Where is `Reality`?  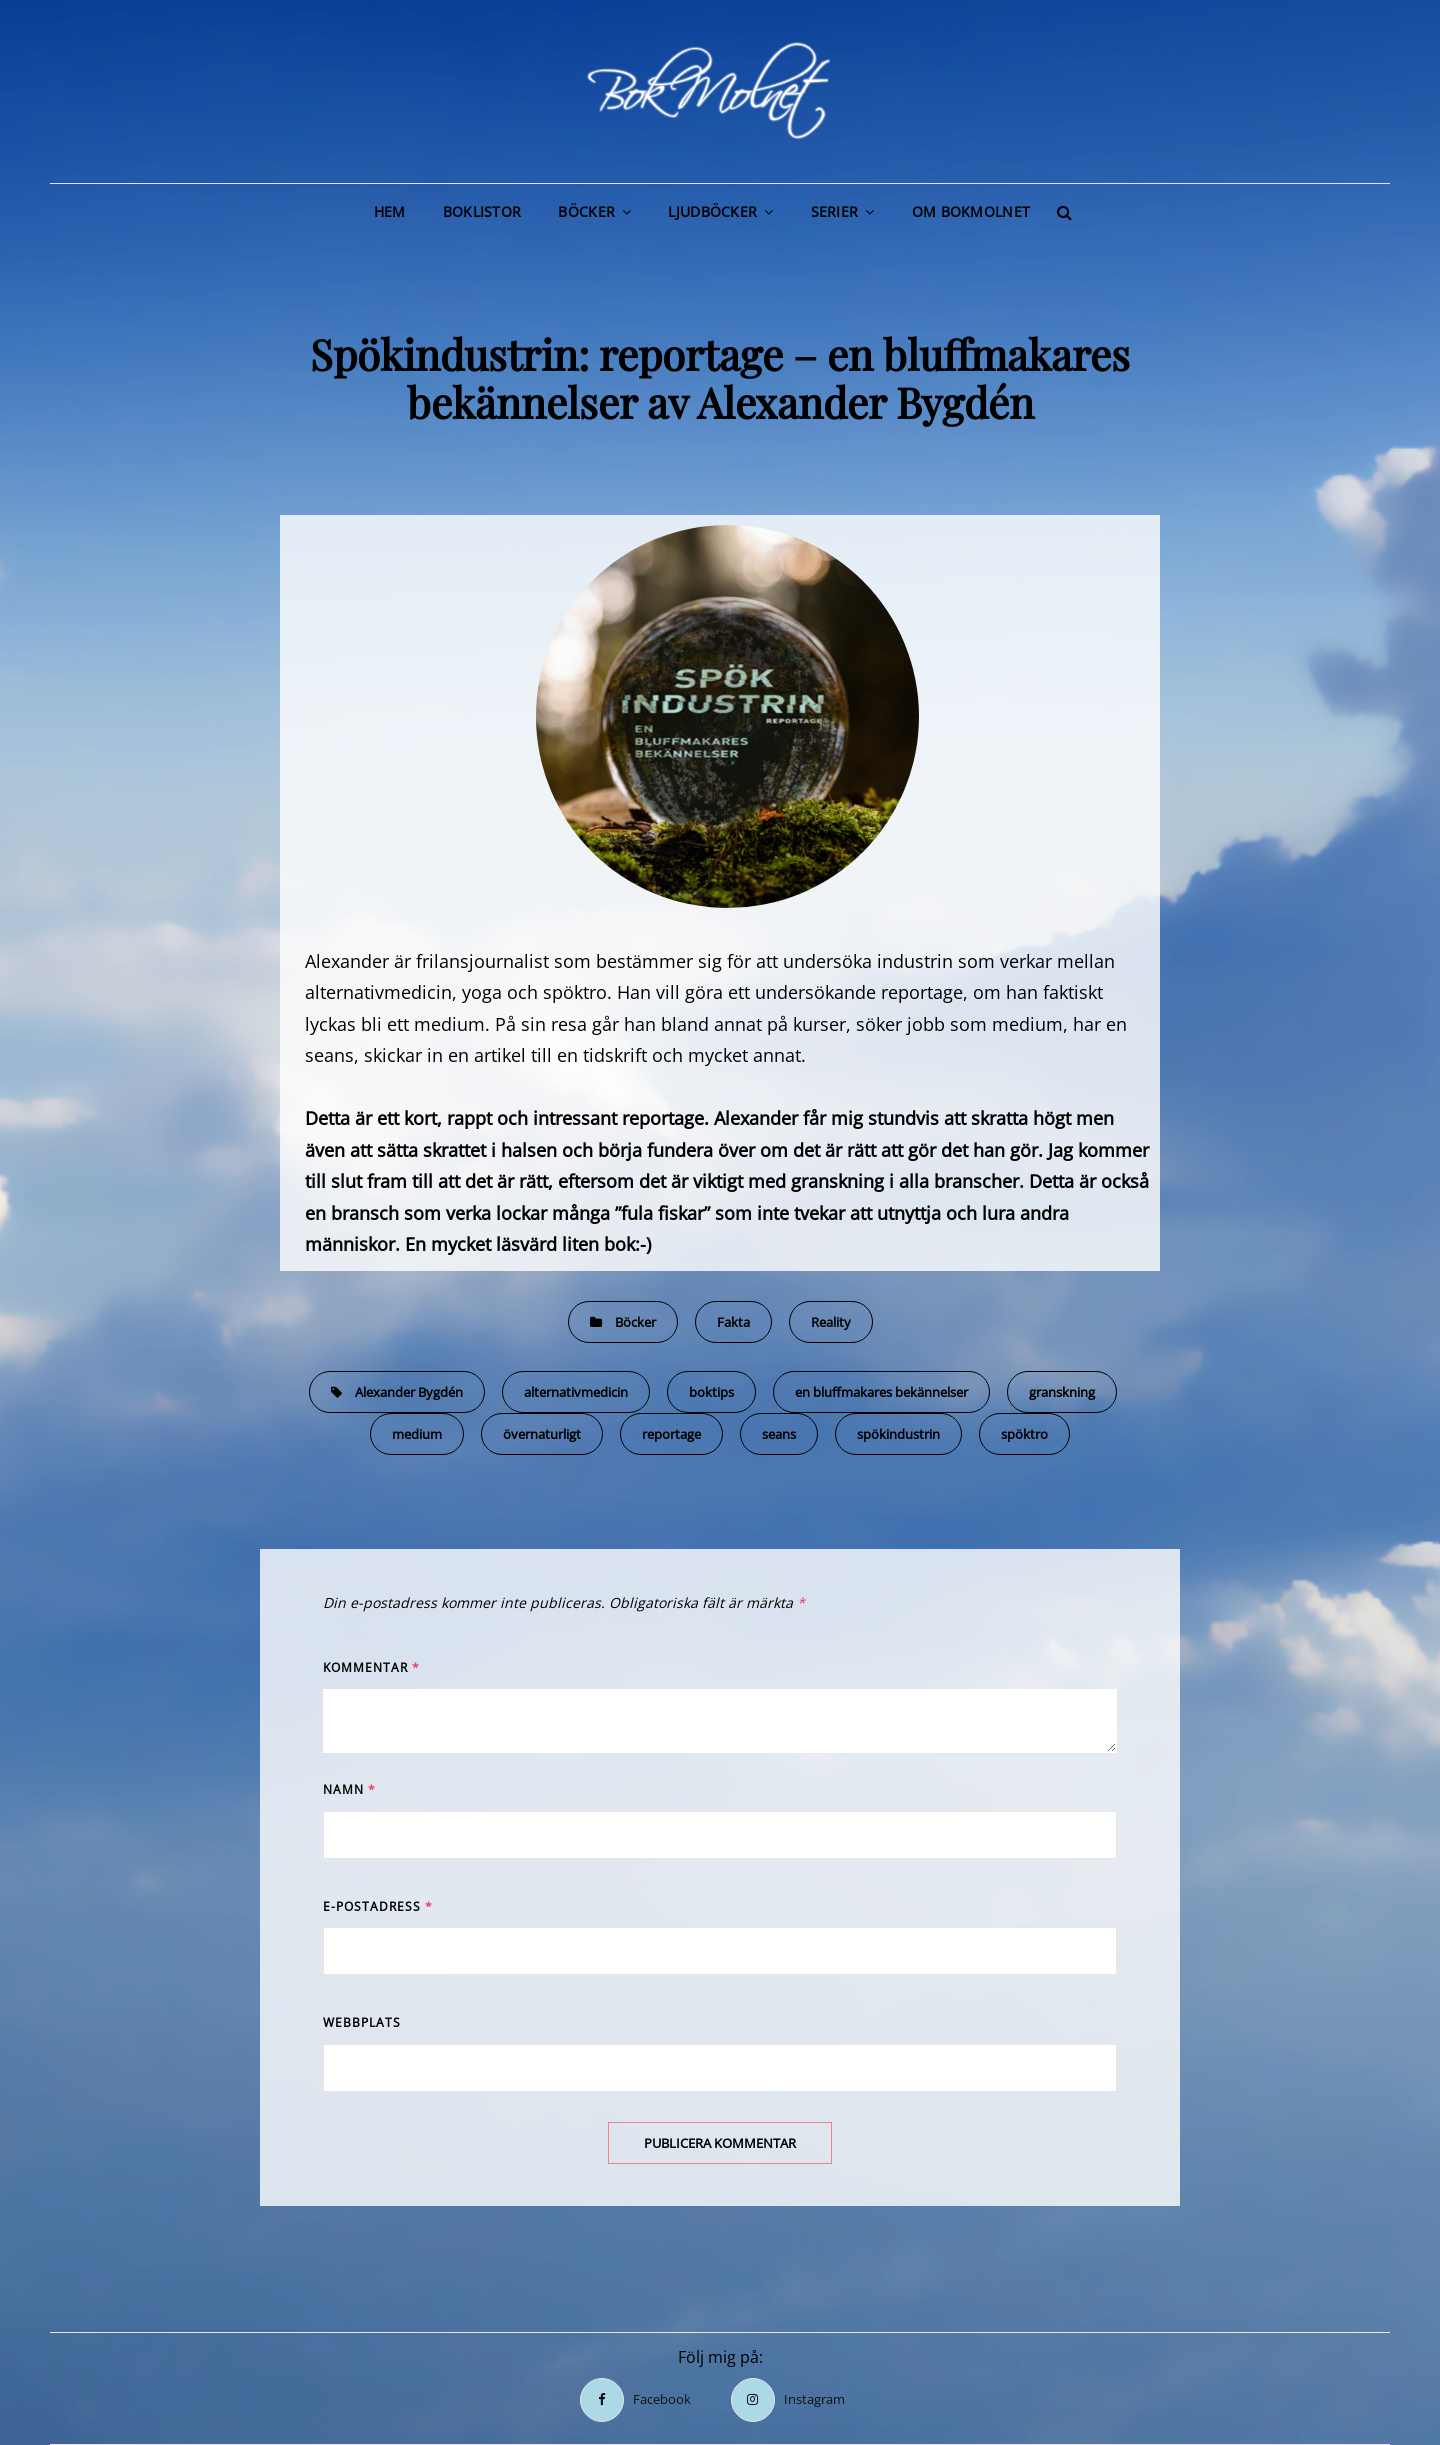
Reality is located at coordinates (831, 1322).